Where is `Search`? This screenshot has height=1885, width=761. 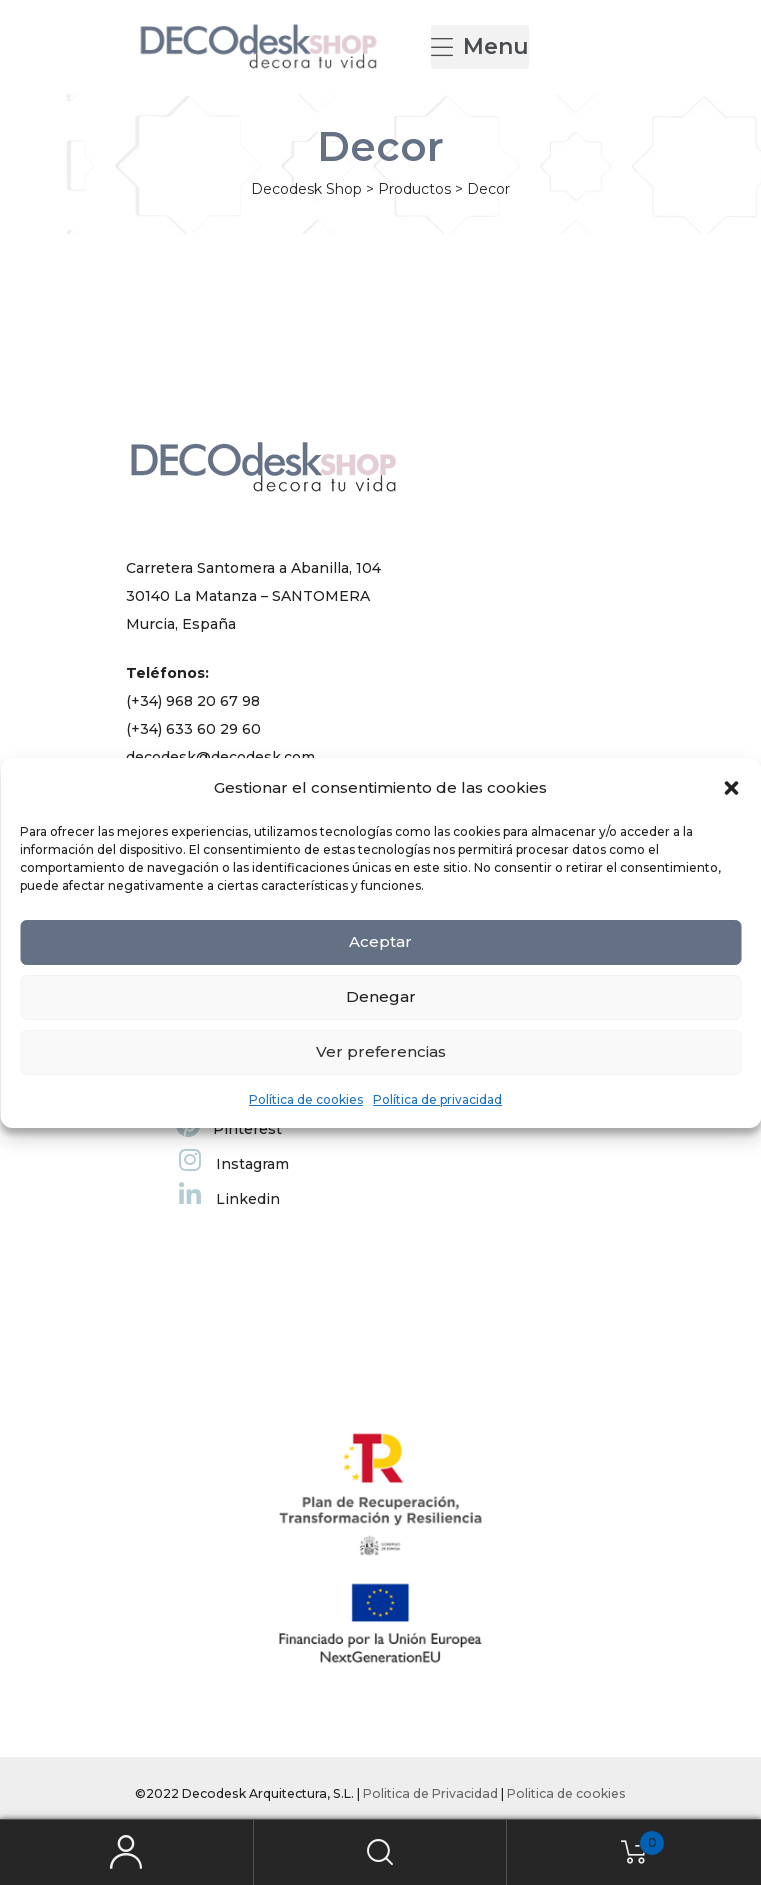
Search is located at coordinates (381, 1852).